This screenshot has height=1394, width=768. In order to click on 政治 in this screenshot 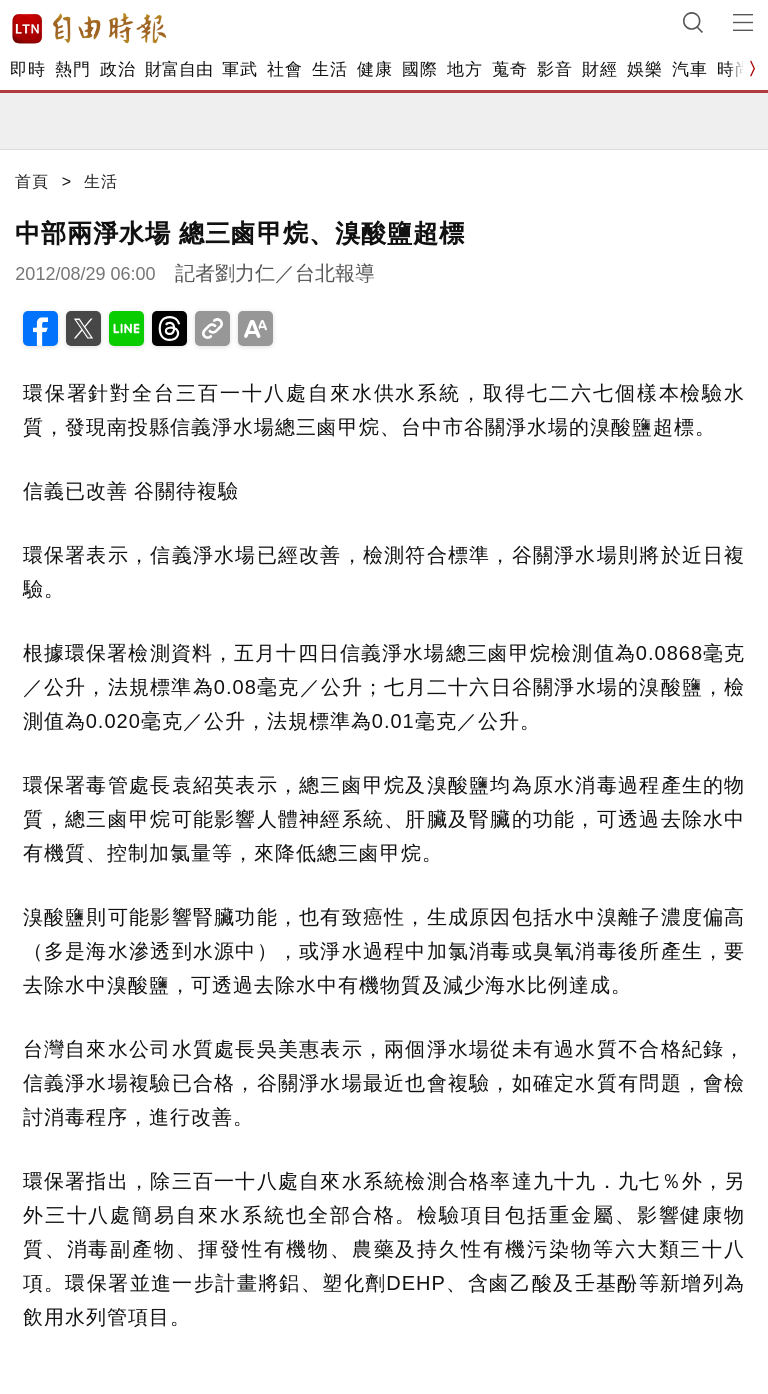, I will do `click(117, 69)`.